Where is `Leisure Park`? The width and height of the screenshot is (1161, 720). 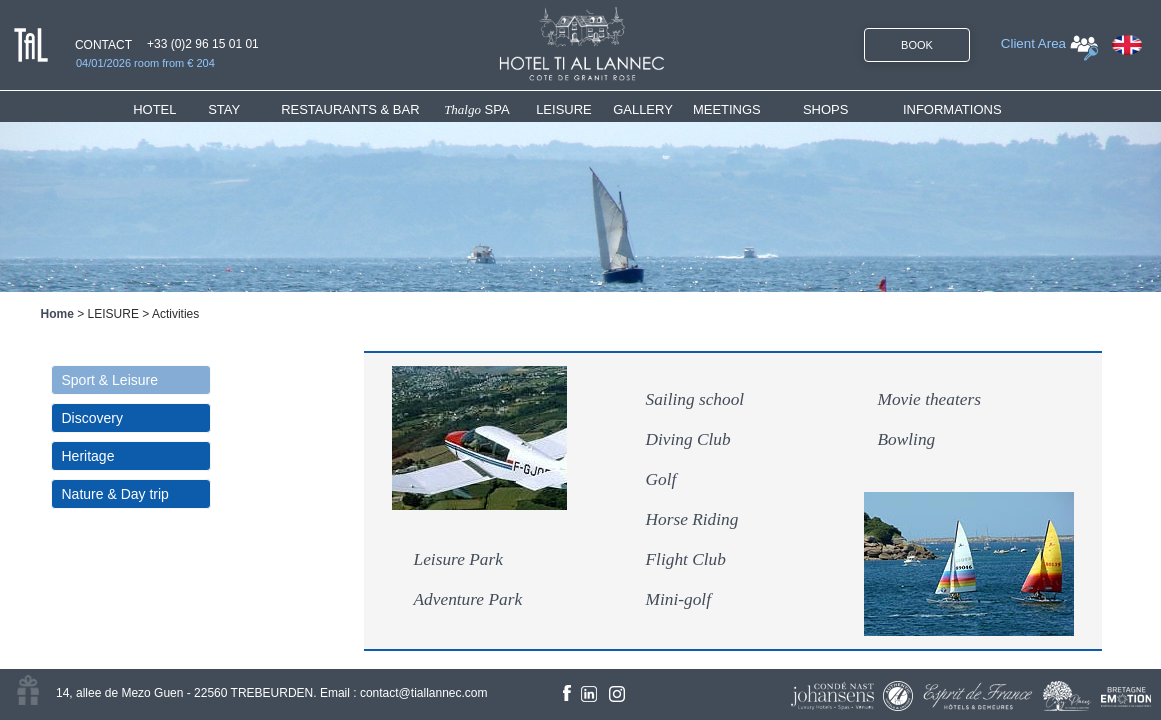 Leisure Park is located at coordinates (458, 559).